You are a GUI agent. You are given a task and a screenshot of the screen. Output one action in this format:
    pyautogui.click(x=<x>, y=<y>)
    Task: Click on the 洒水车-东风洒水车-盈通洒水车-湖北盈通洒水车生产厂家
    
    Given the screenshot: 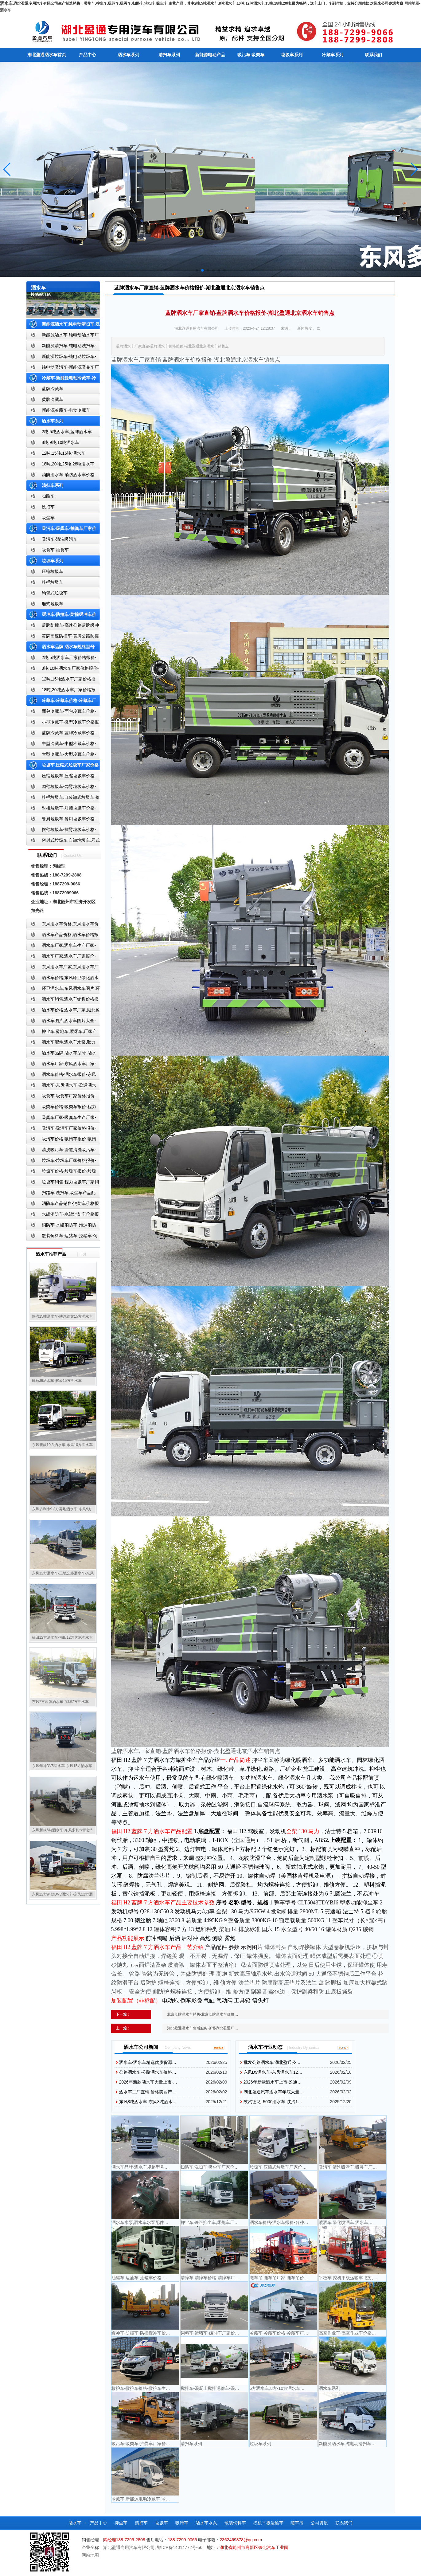 What is the action you would take?
    pyautogui.click(x=61, y=1086)
    